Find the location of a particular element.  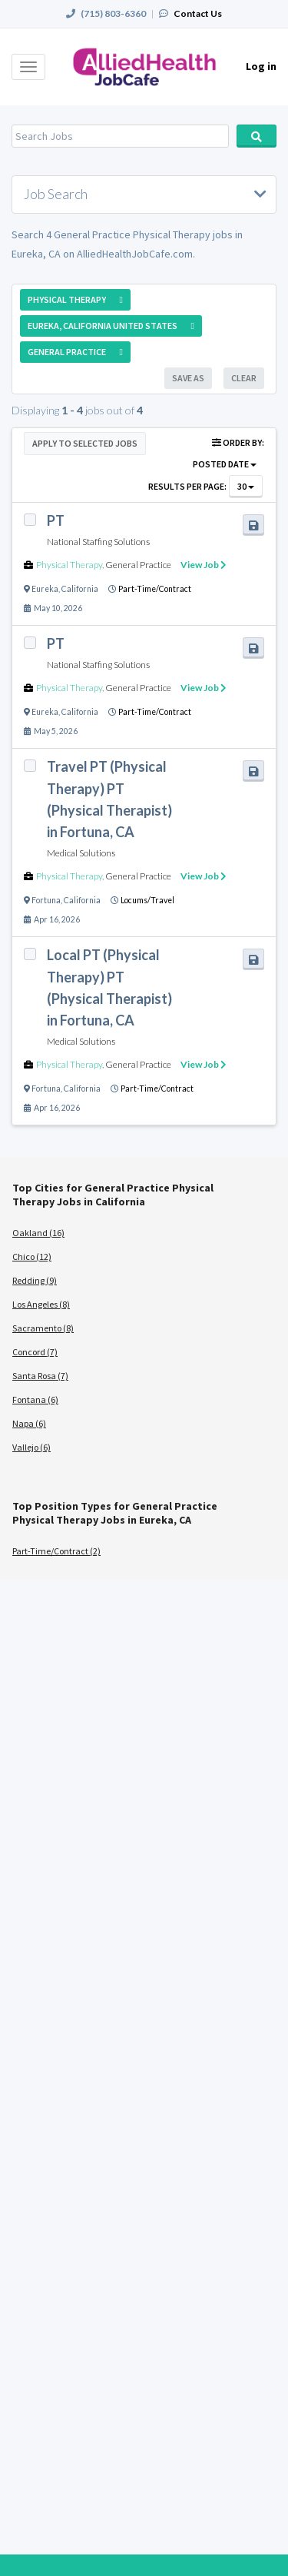

Search is located at coordinates (256, 136).